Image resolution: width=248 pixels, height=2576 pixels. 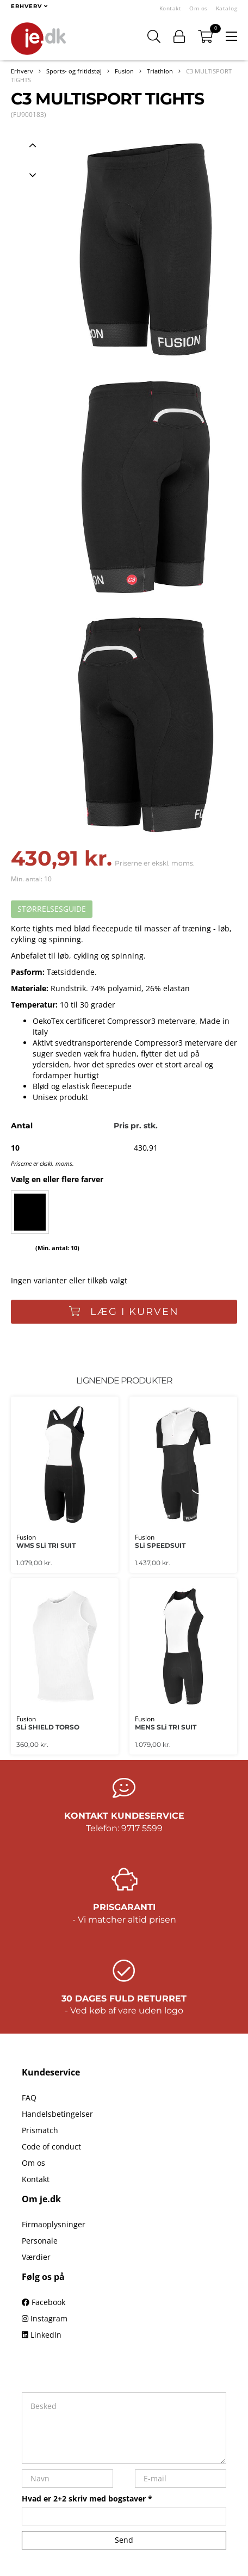 I want to click on Læg i kurven, so click(x=124, y=1312).